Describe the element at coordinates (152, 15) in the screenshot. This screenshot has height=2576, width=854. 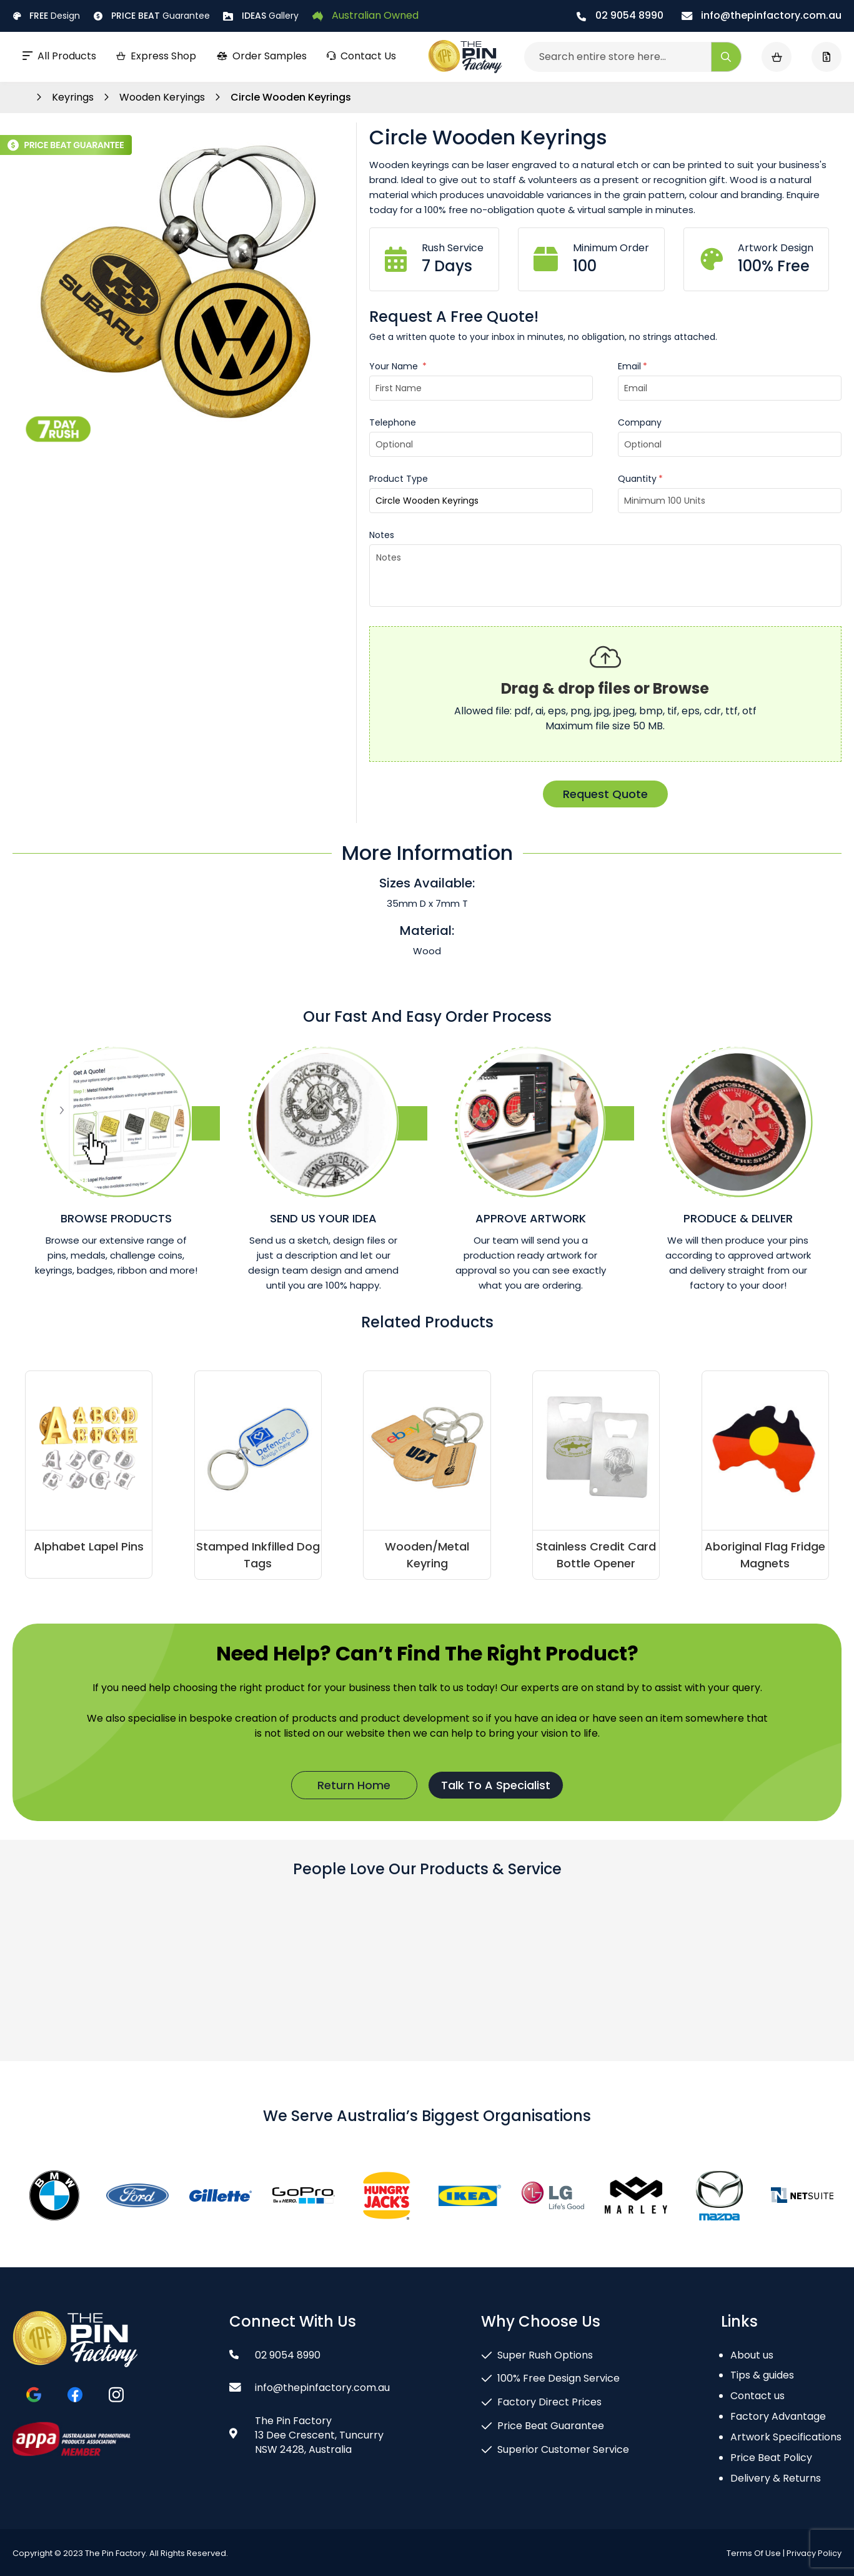
I see `Guarantee` at that location.